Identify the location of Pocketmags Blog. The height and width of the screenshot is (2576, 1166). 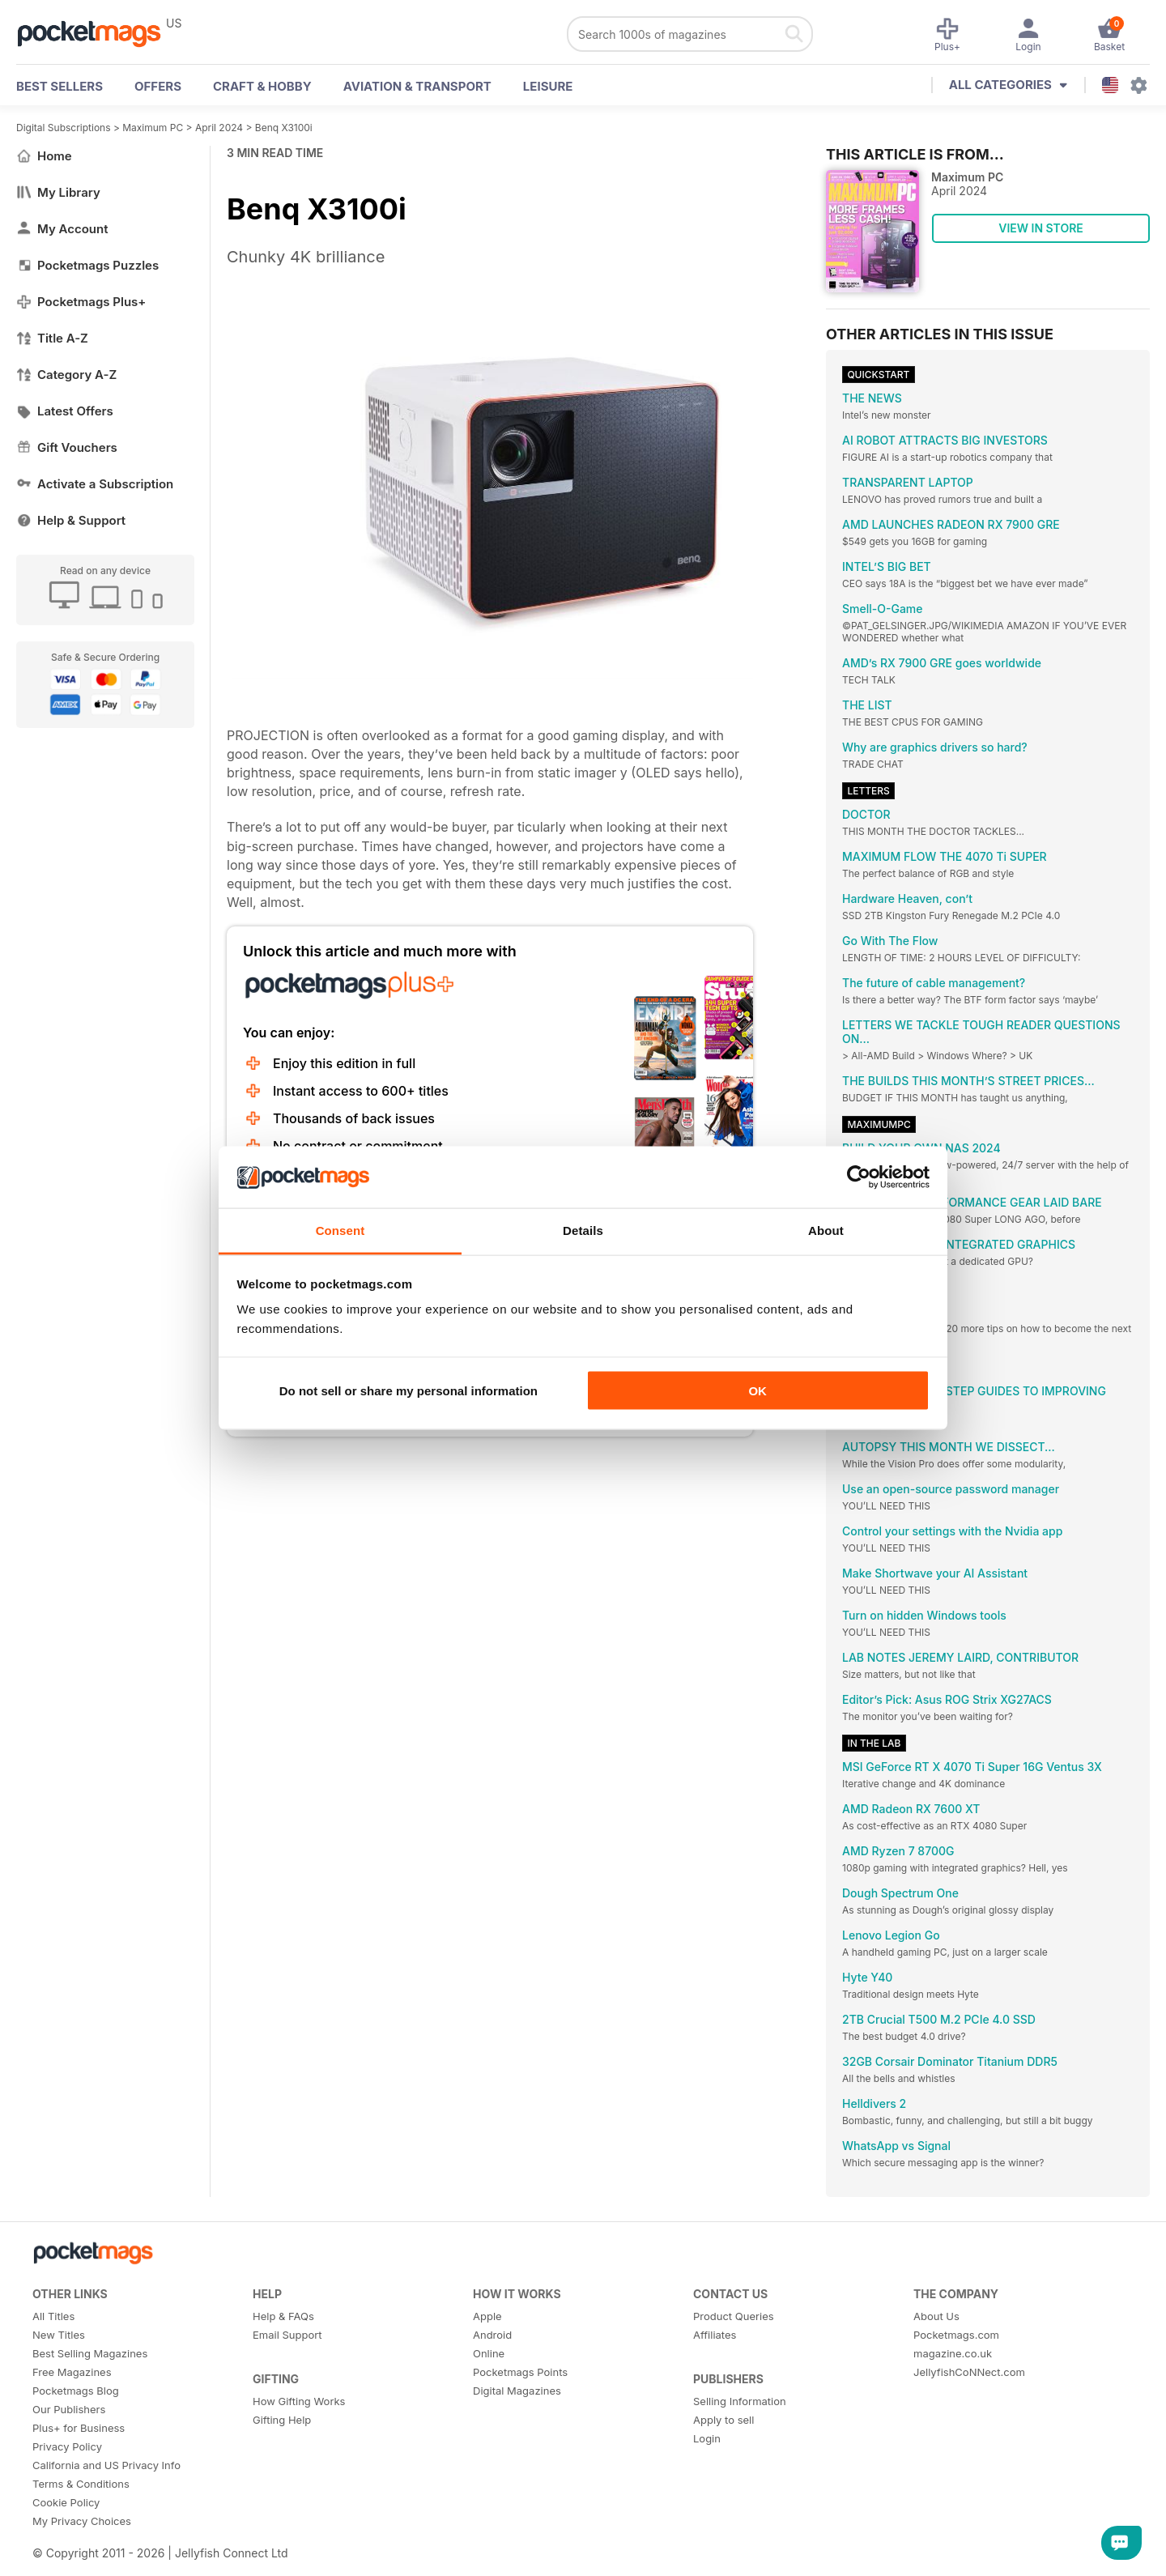
(75, 2390).